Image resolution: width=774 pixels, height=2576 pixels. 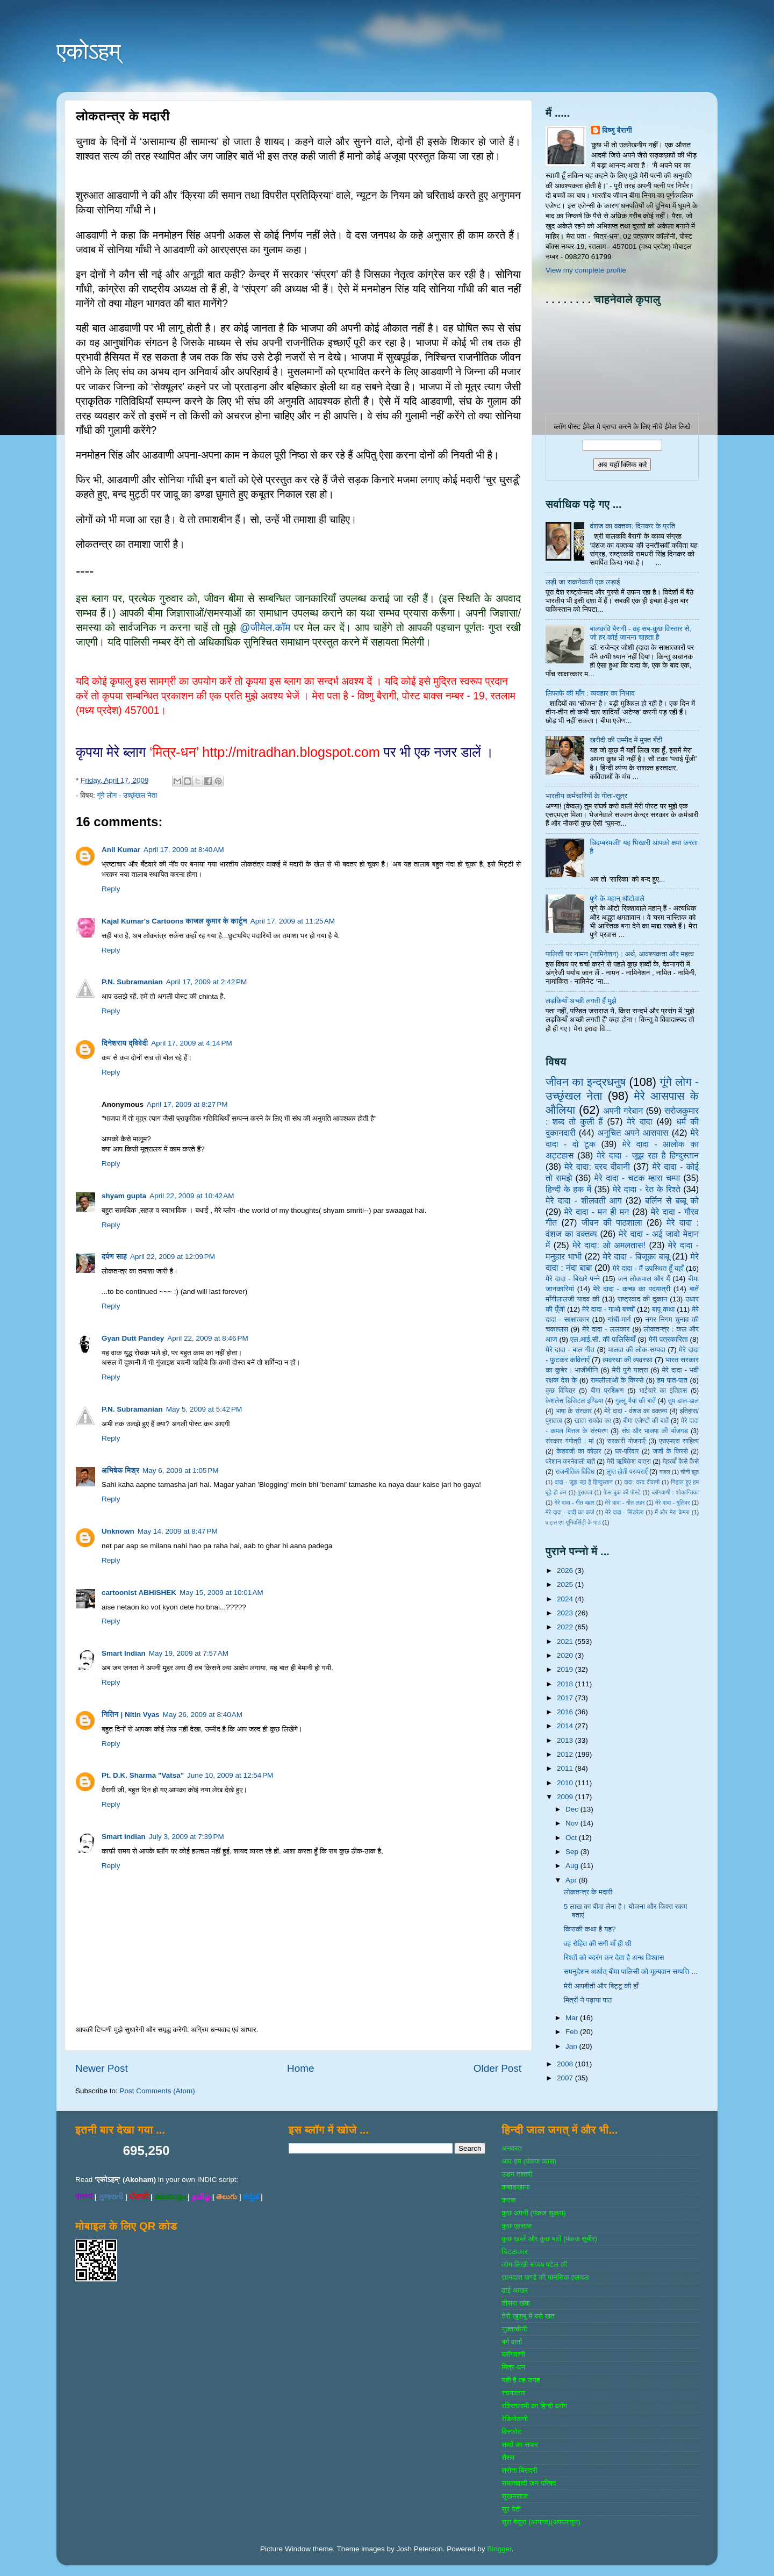 What do you see at coordinates (670, 1451) in the screenshot?
I see `जजों के किस्‍से` at bounding box center [670, 1451].